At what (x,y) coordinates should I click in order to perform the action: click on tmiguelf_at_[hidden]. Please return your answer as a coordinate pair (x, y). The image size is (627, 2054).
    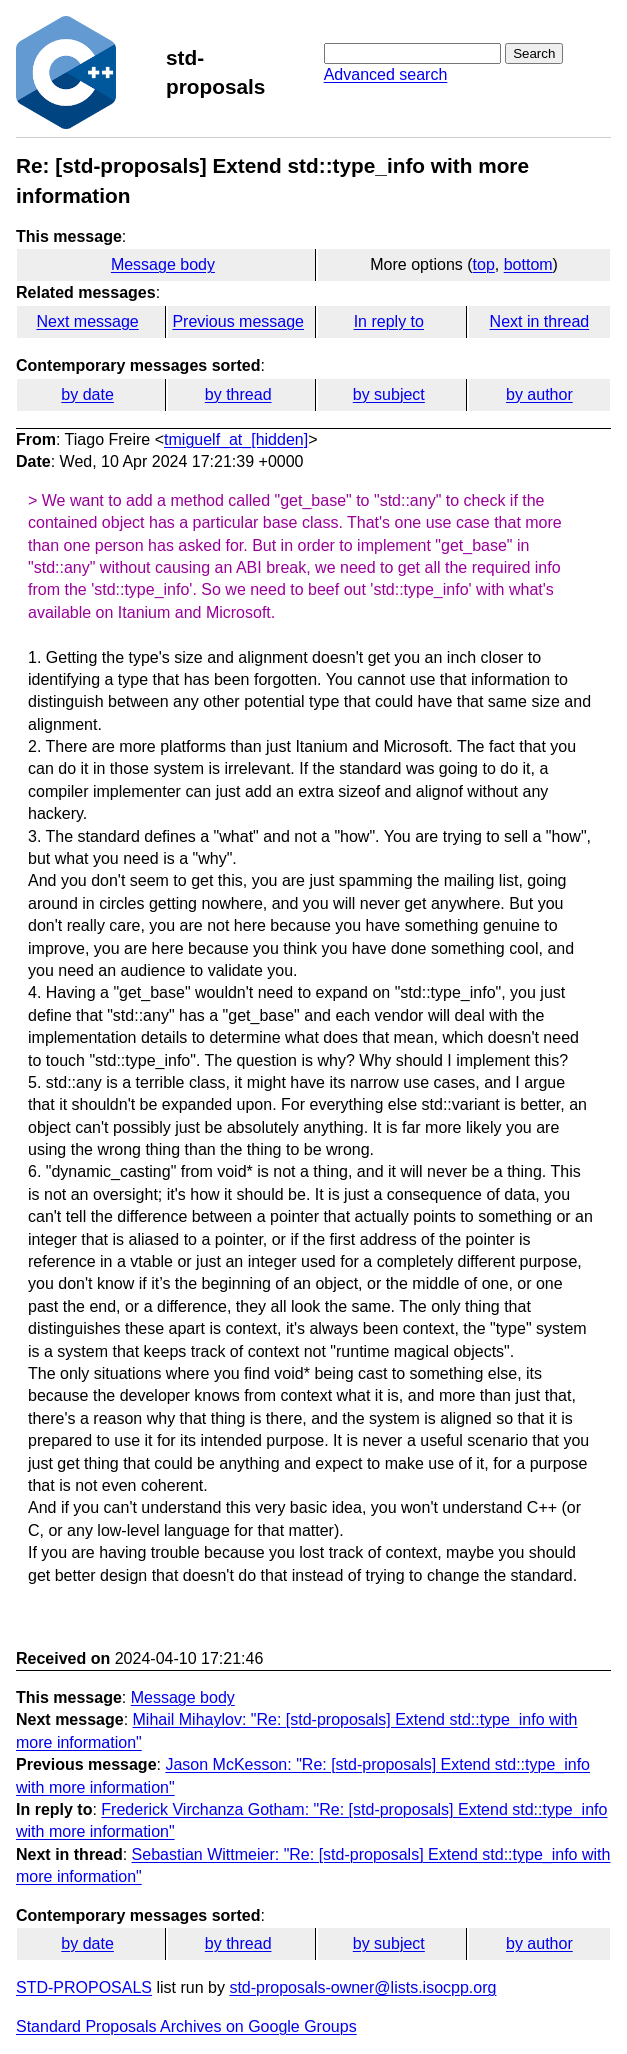
    Looking at the image, I should click on (236, 439).